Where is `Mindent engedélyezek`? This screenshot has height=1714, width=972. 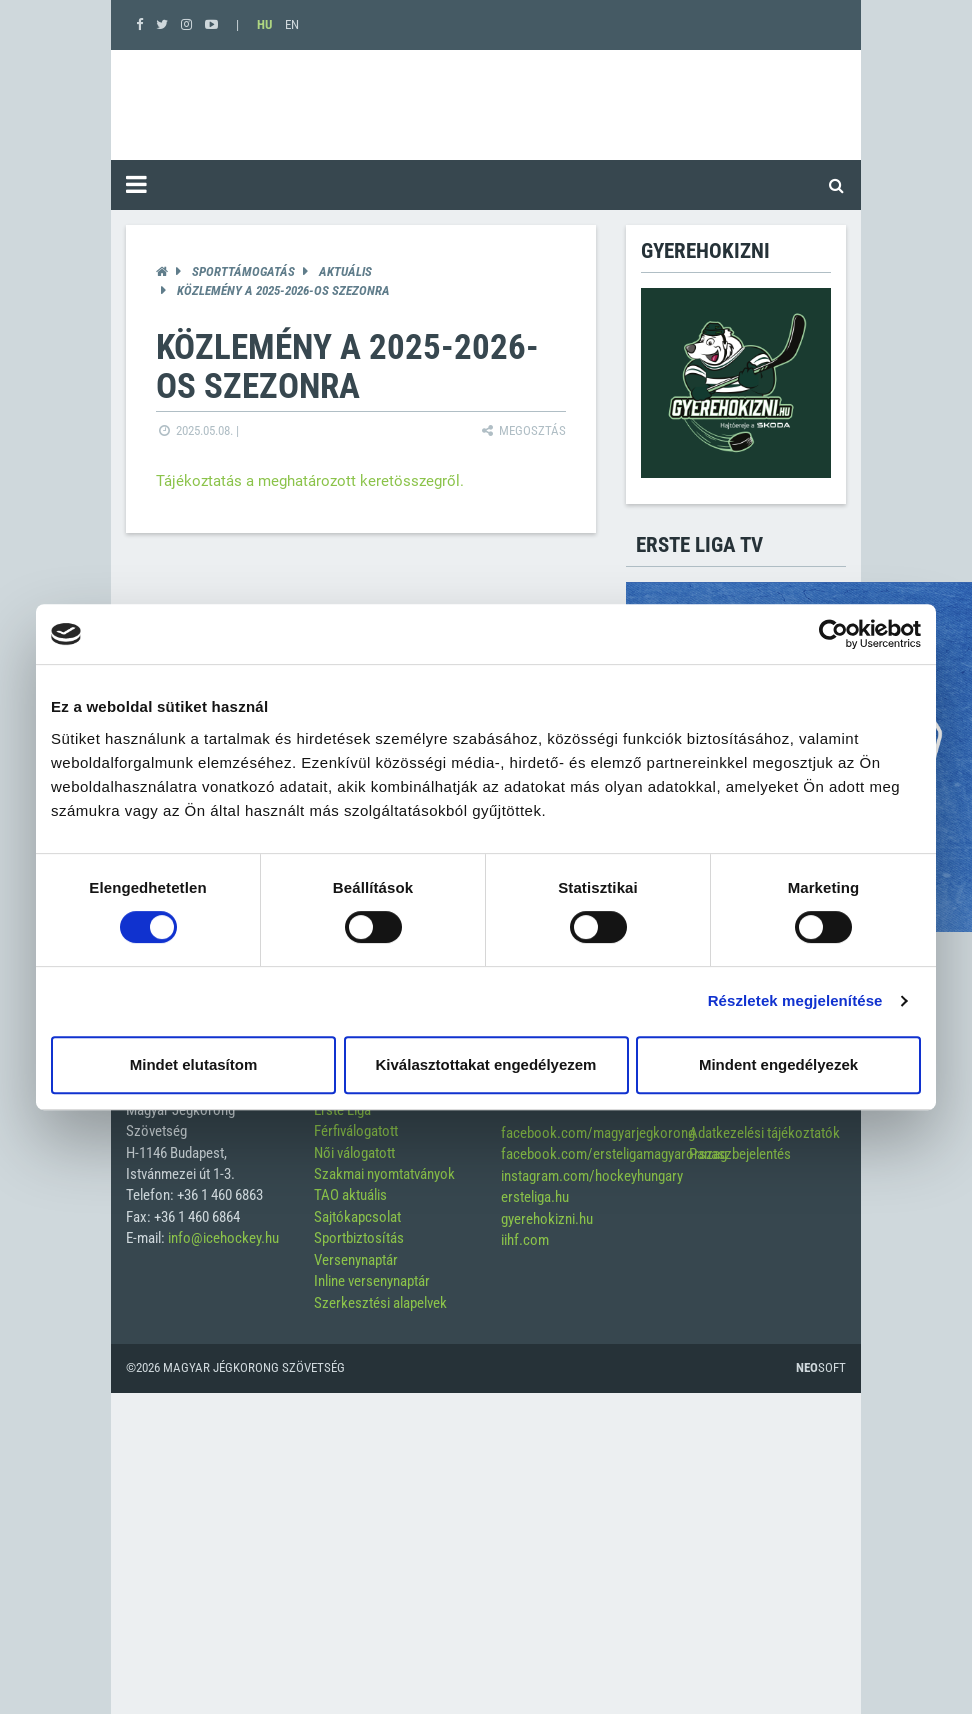 Mindent engedélyezek is located at coordinates (778, 1064).